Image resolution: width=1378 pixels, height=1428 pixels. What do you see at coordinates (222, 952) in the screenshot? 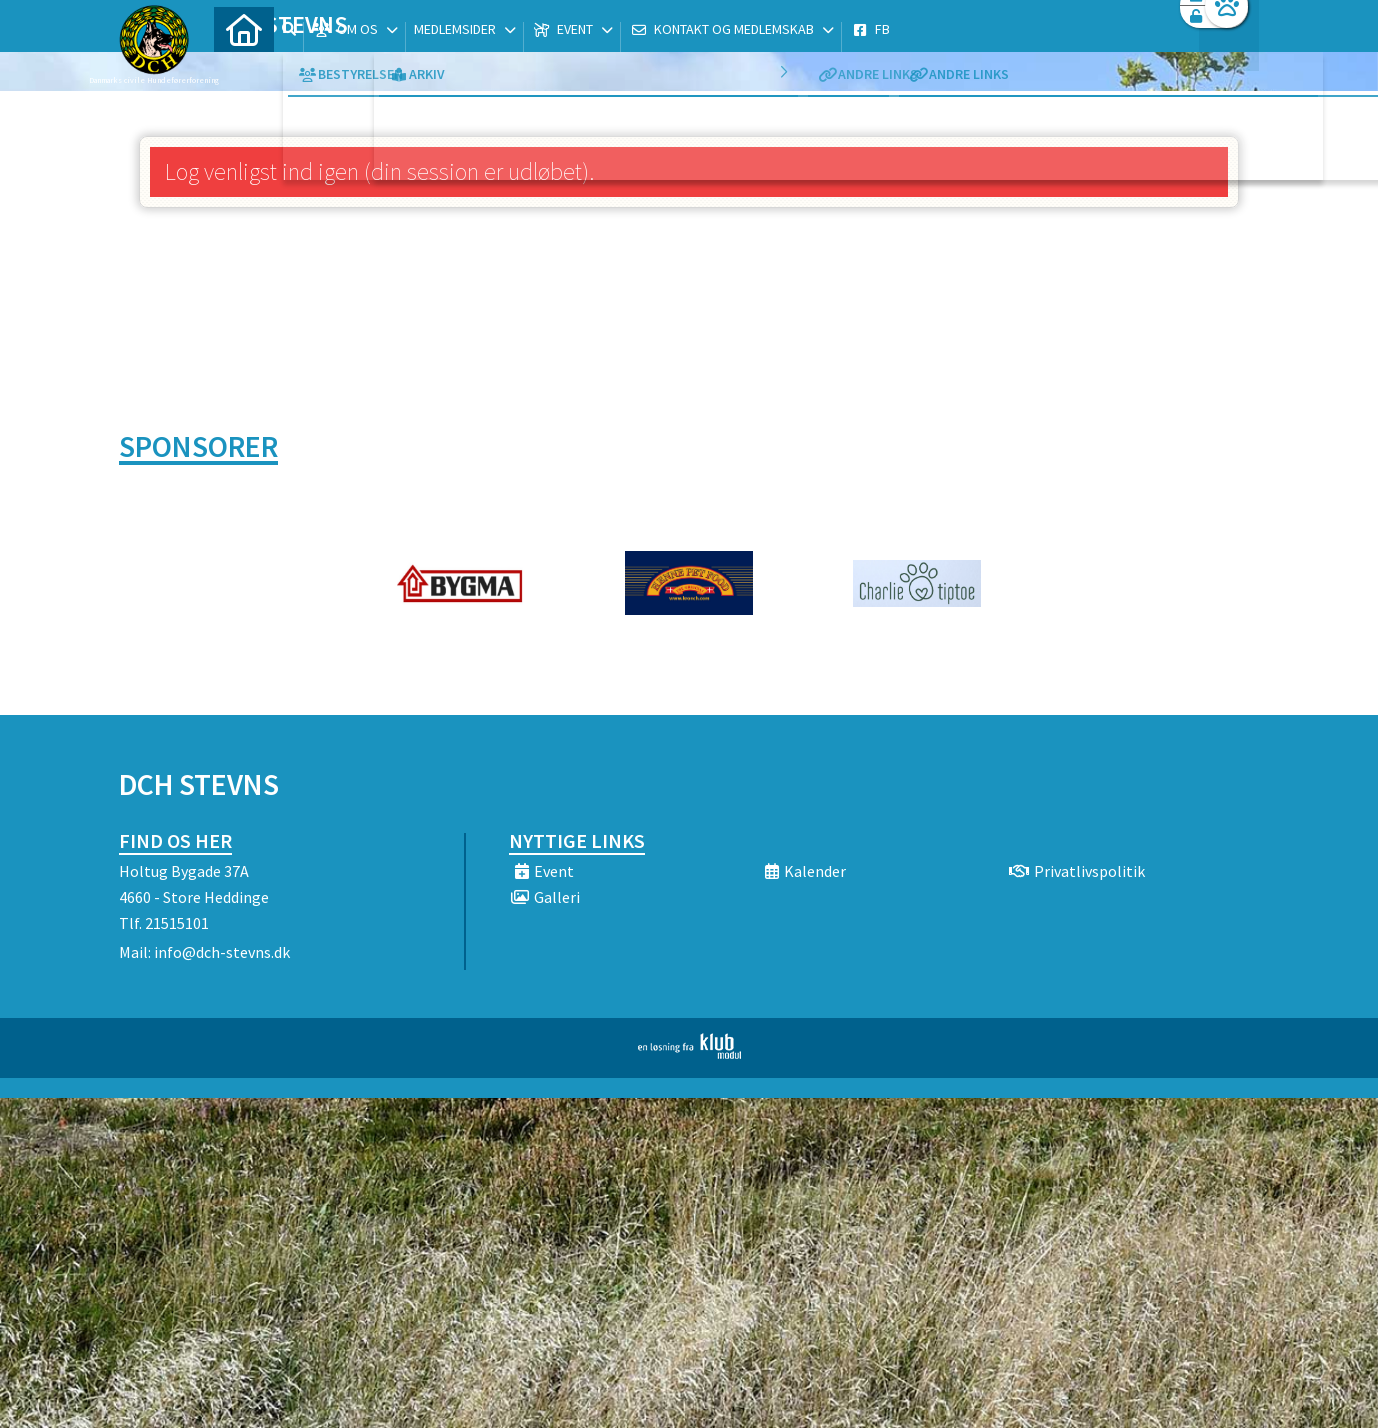
I see `info@dch-stevns.dk` at bounding box center [222, 952].